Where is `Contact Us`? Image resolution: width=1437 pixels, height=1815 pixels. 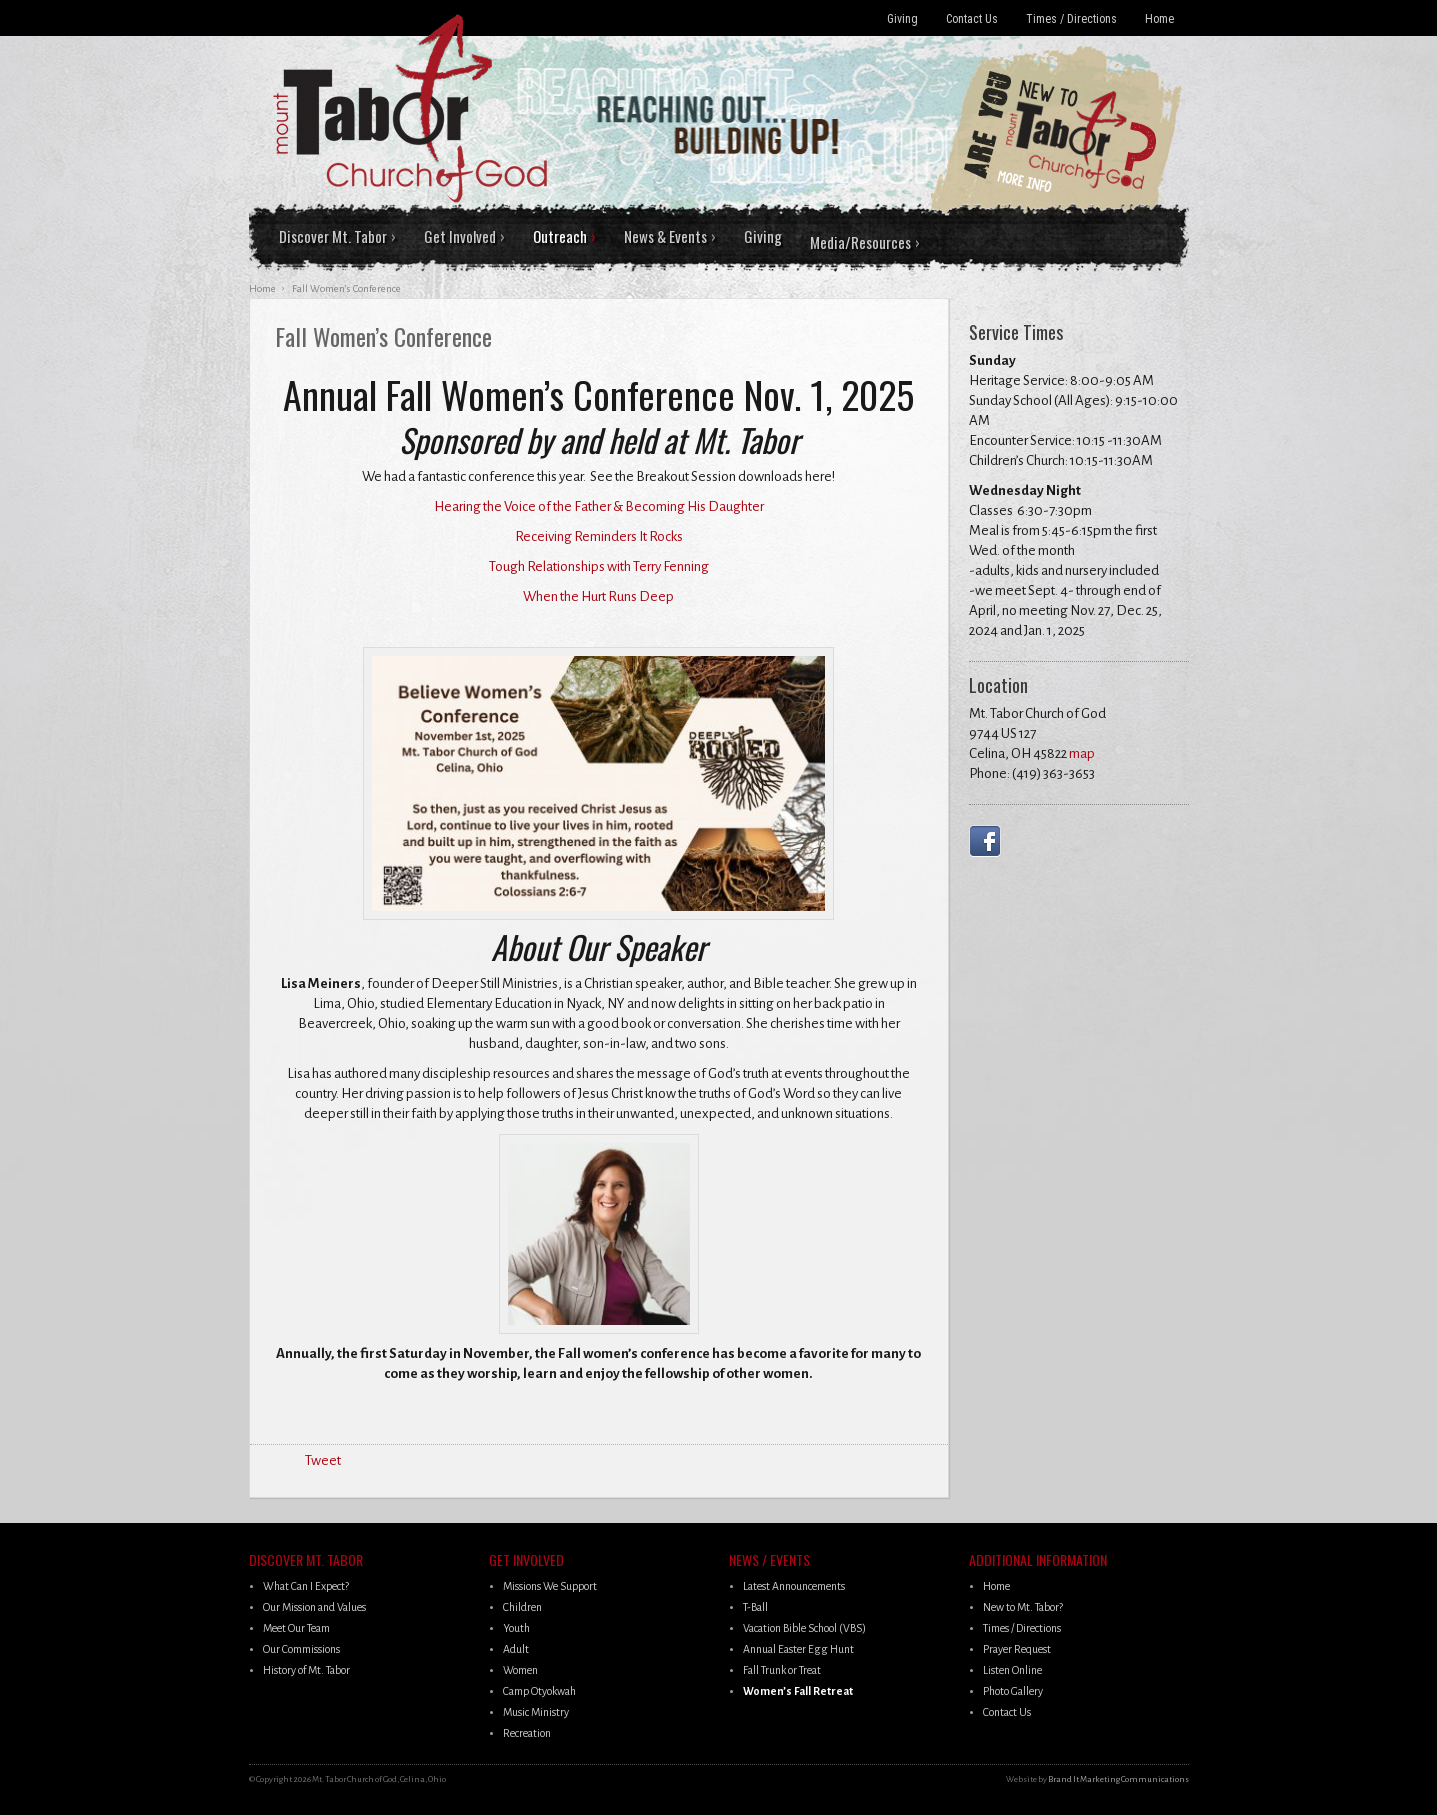 Contact Us is located at coordinates (972, 19).